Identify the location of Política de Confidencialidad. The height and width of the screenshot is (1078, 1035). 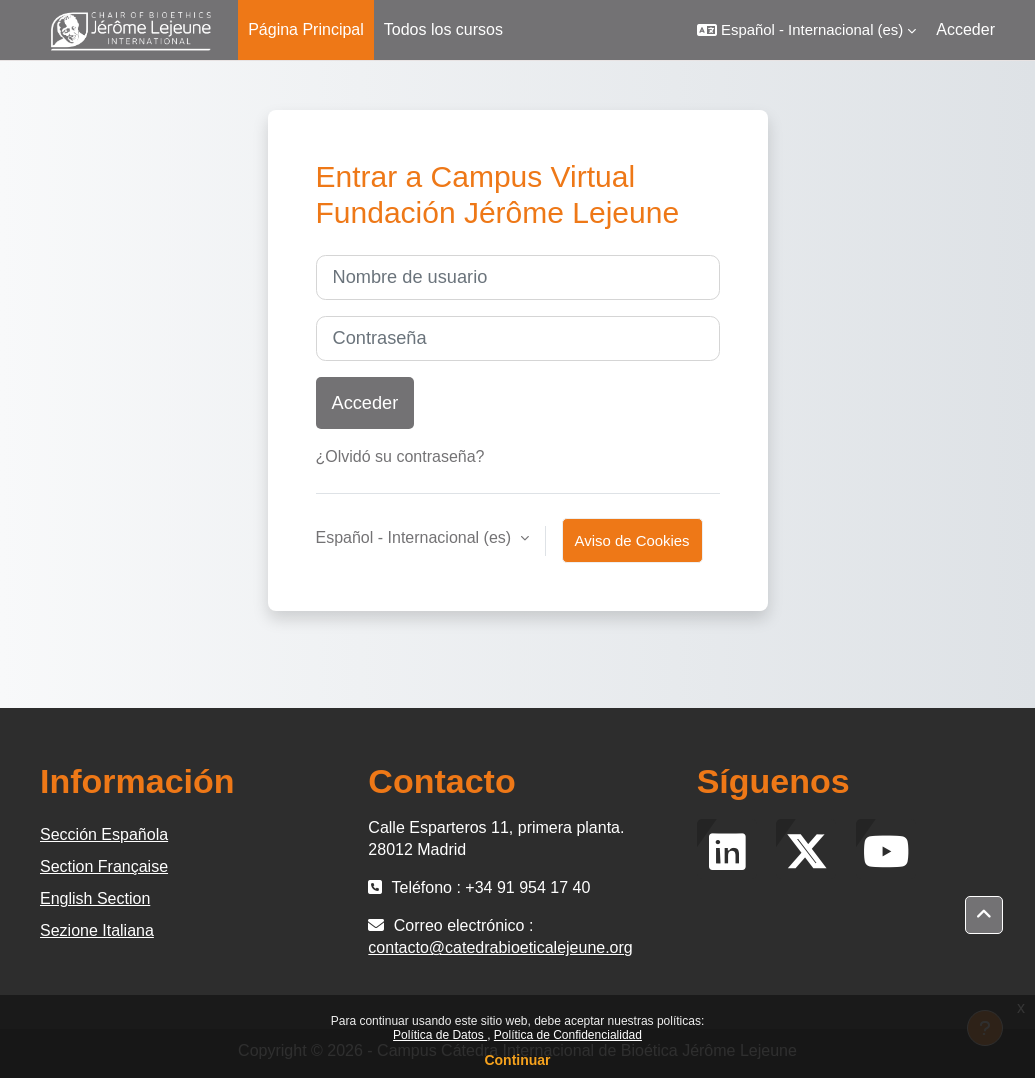
(568, 1035).